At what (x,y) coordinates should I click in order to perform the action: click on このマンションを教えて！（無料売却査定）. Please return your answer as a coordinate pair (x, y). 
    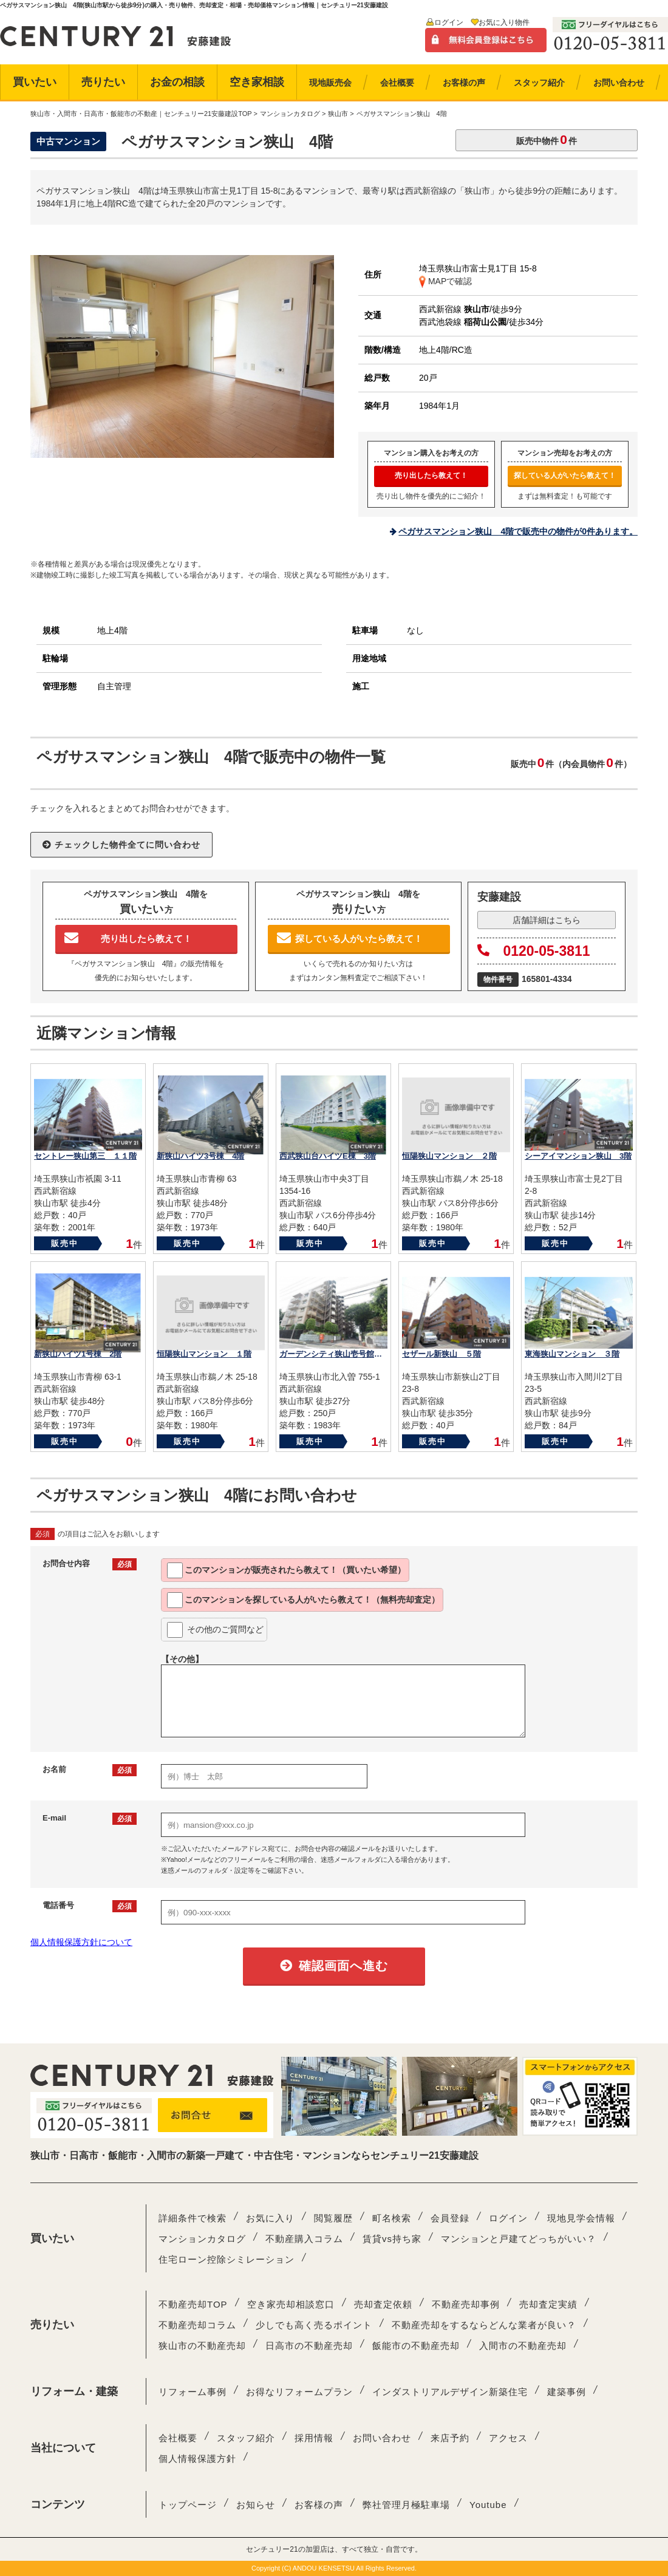
    Looking at the image, I should click on (303, 1600).